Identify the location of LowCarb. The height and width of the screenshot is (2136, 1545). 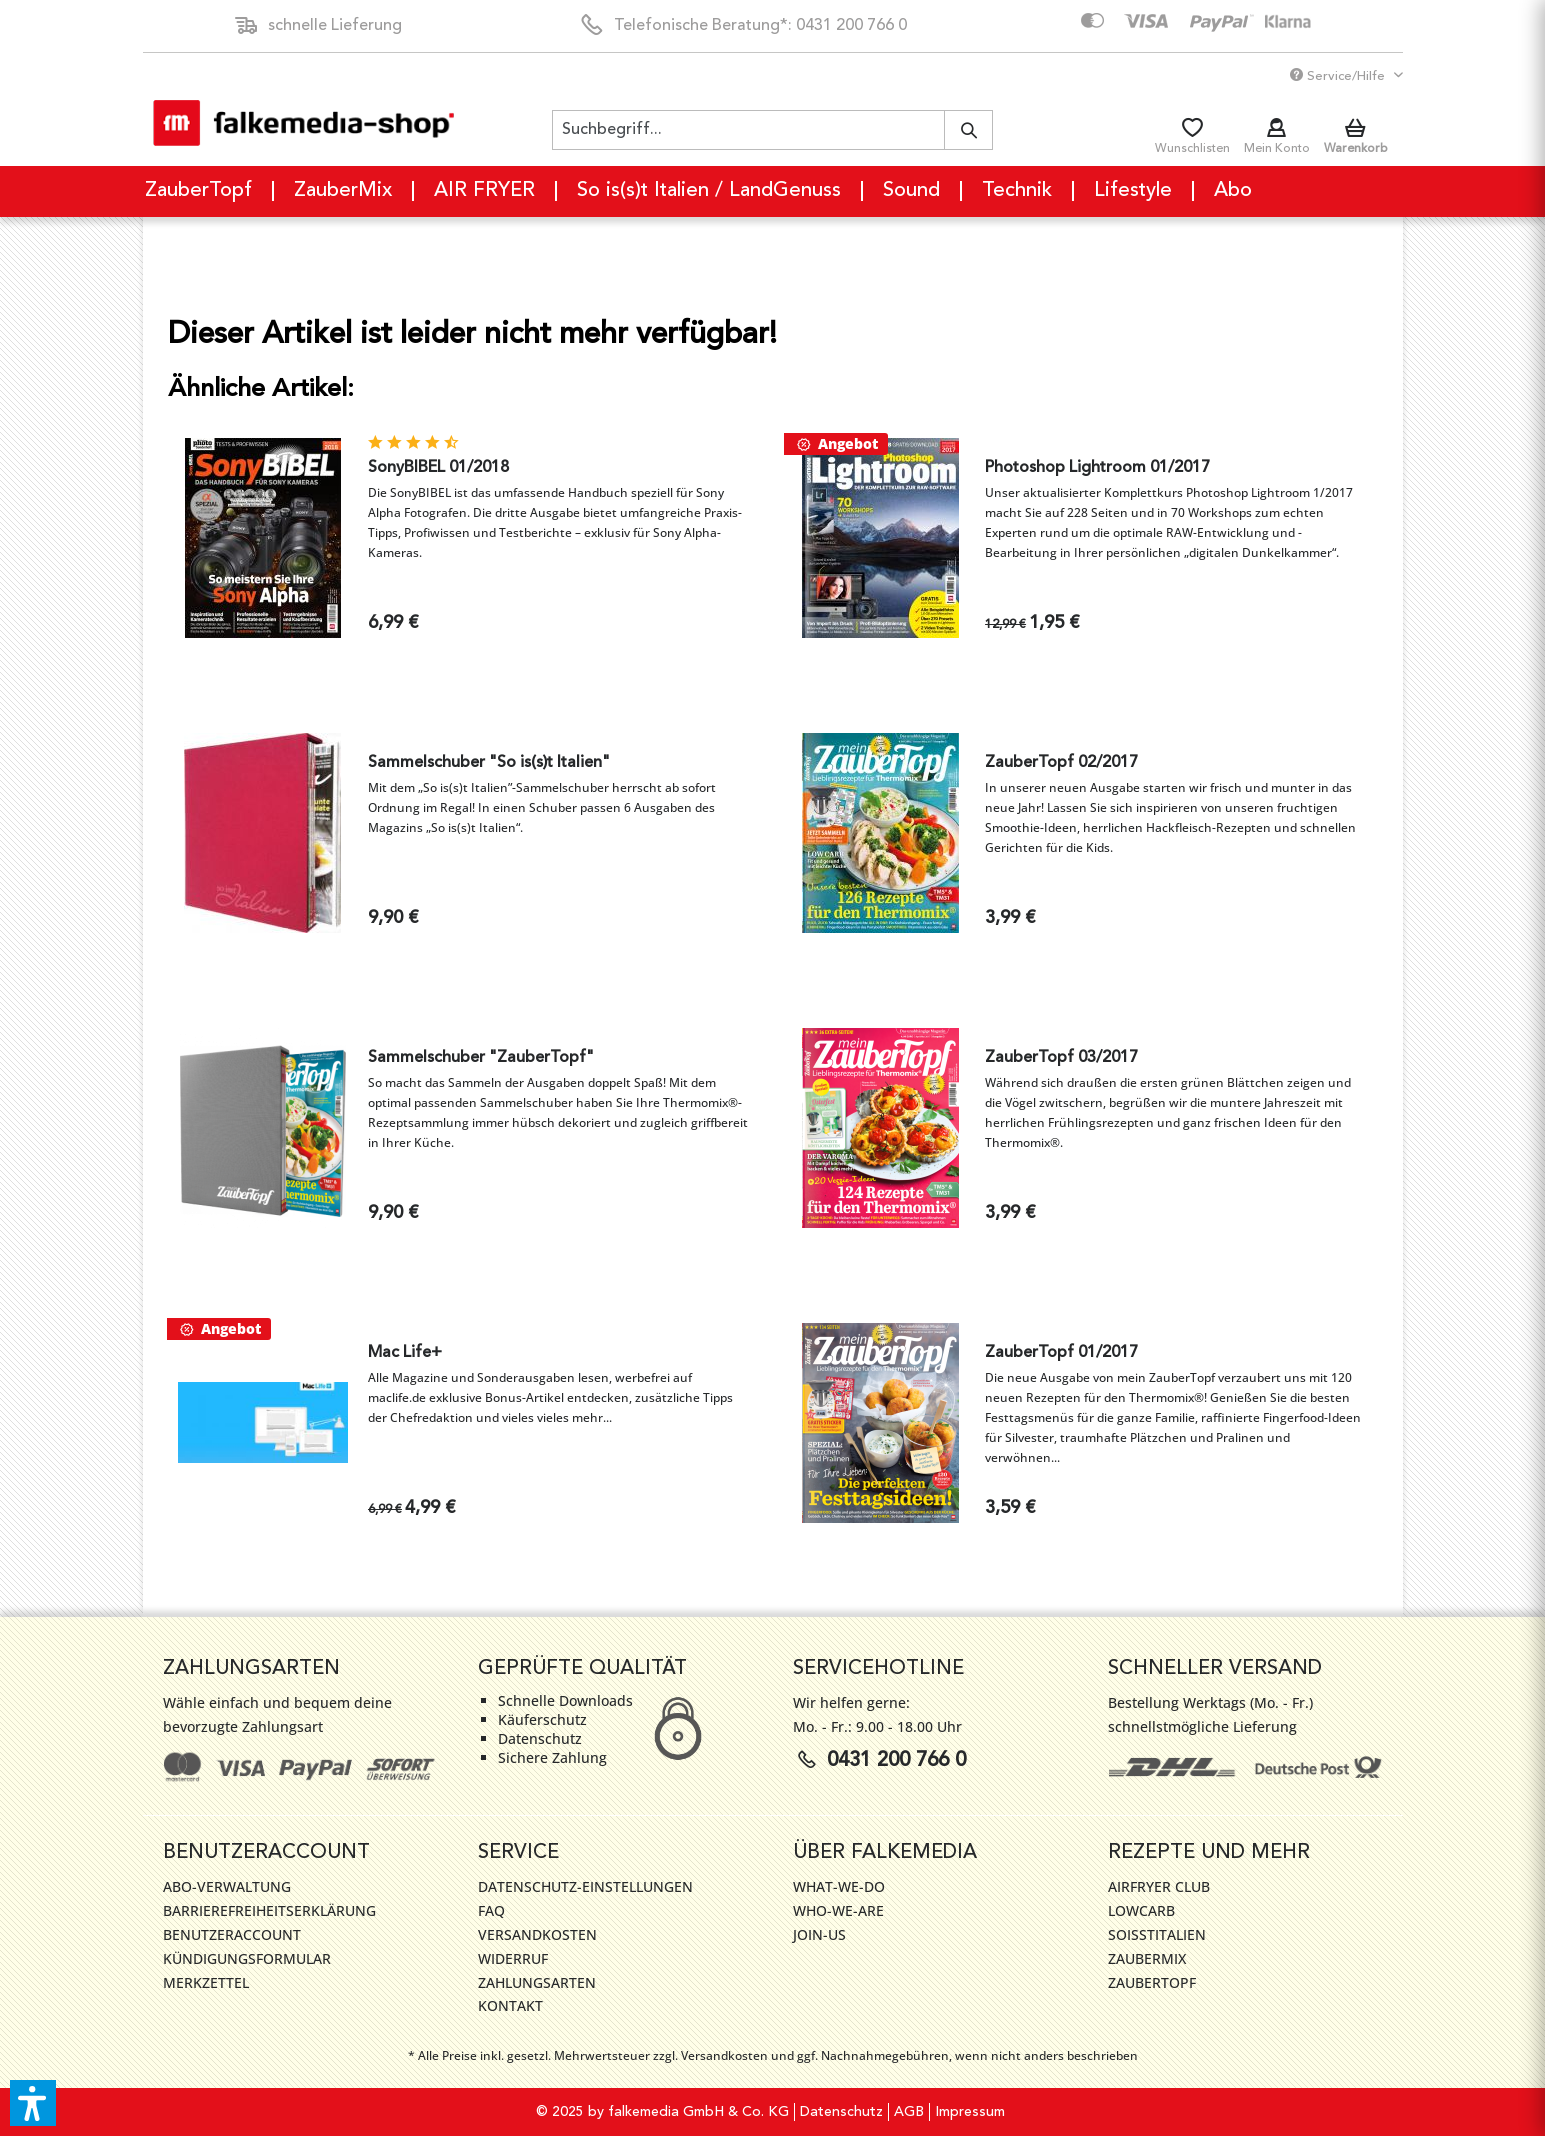
(1141, 1910).